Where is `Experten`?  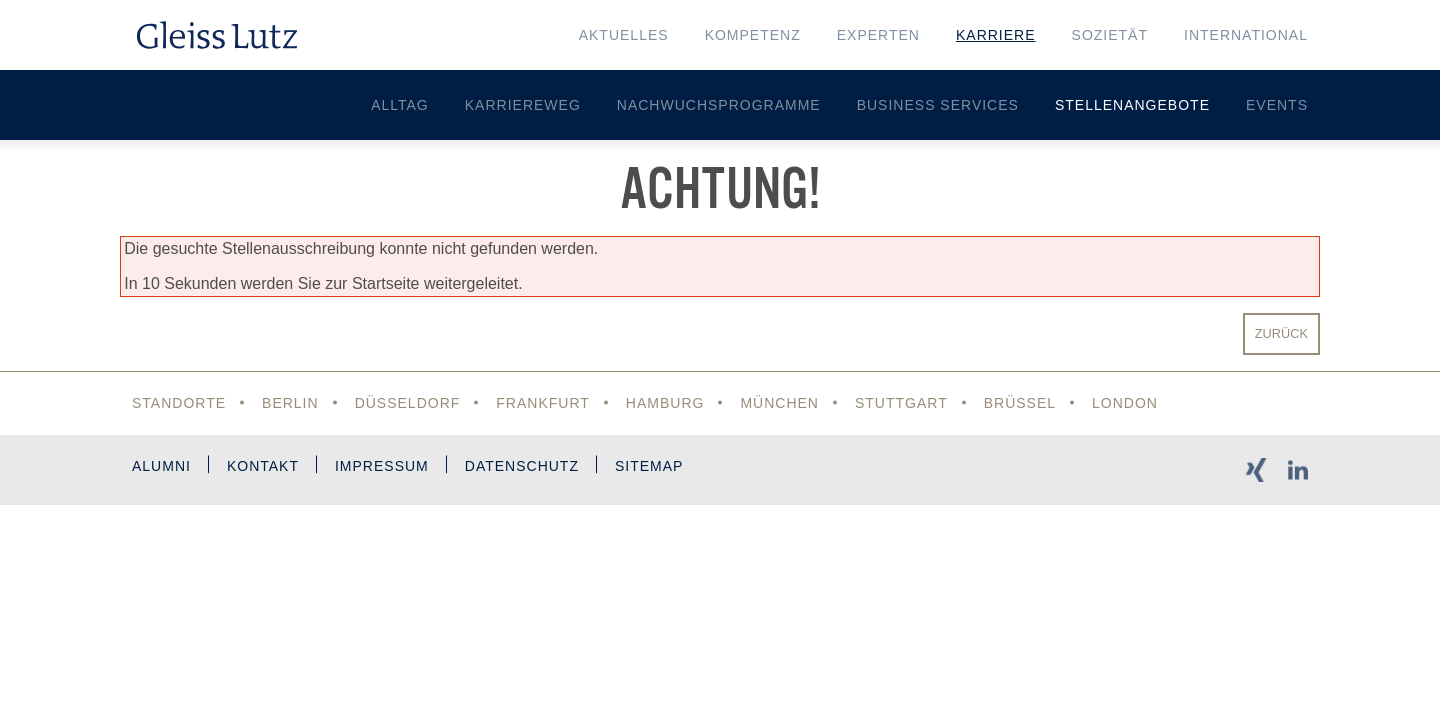
Experten is located at coordinates (878, 35).